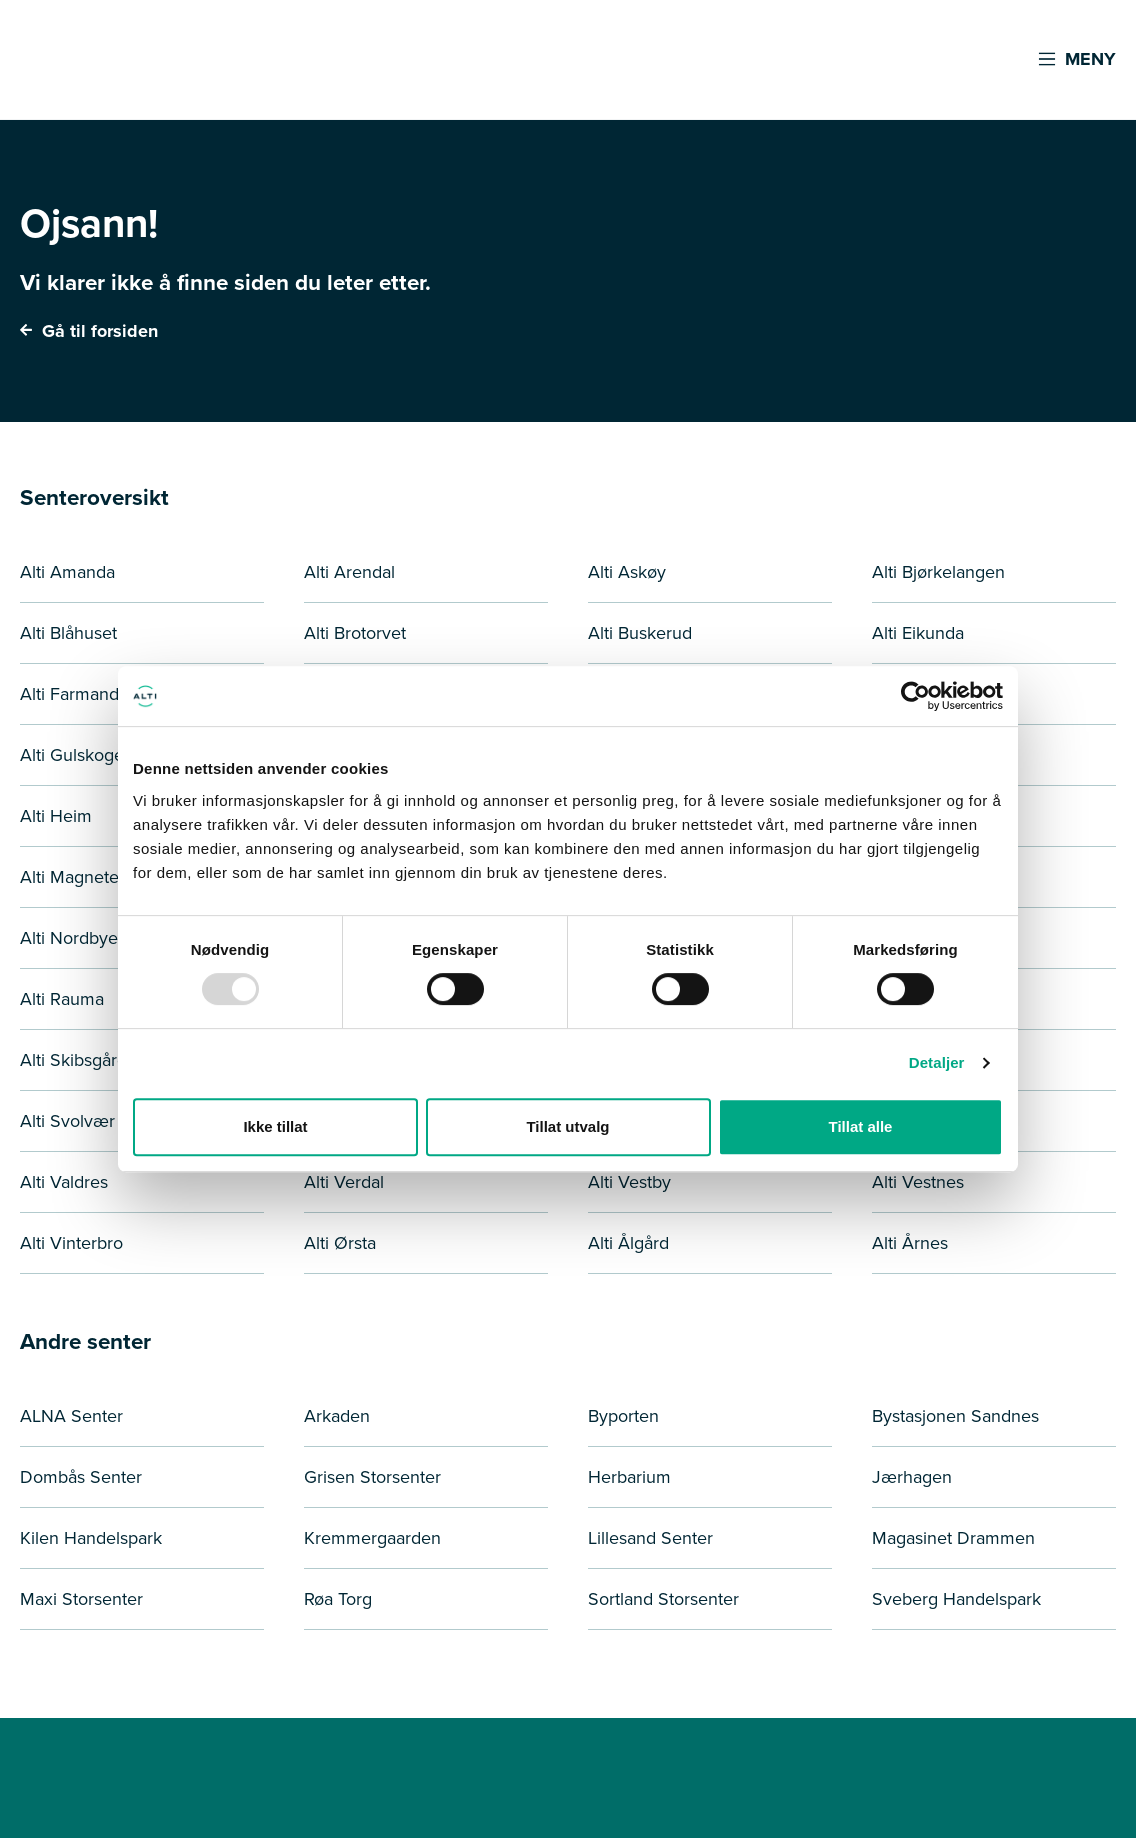 The image size is (1136, 1838). I want to click on [Usercentrics Cookiebot - opens in a new window], so click(915, 696).